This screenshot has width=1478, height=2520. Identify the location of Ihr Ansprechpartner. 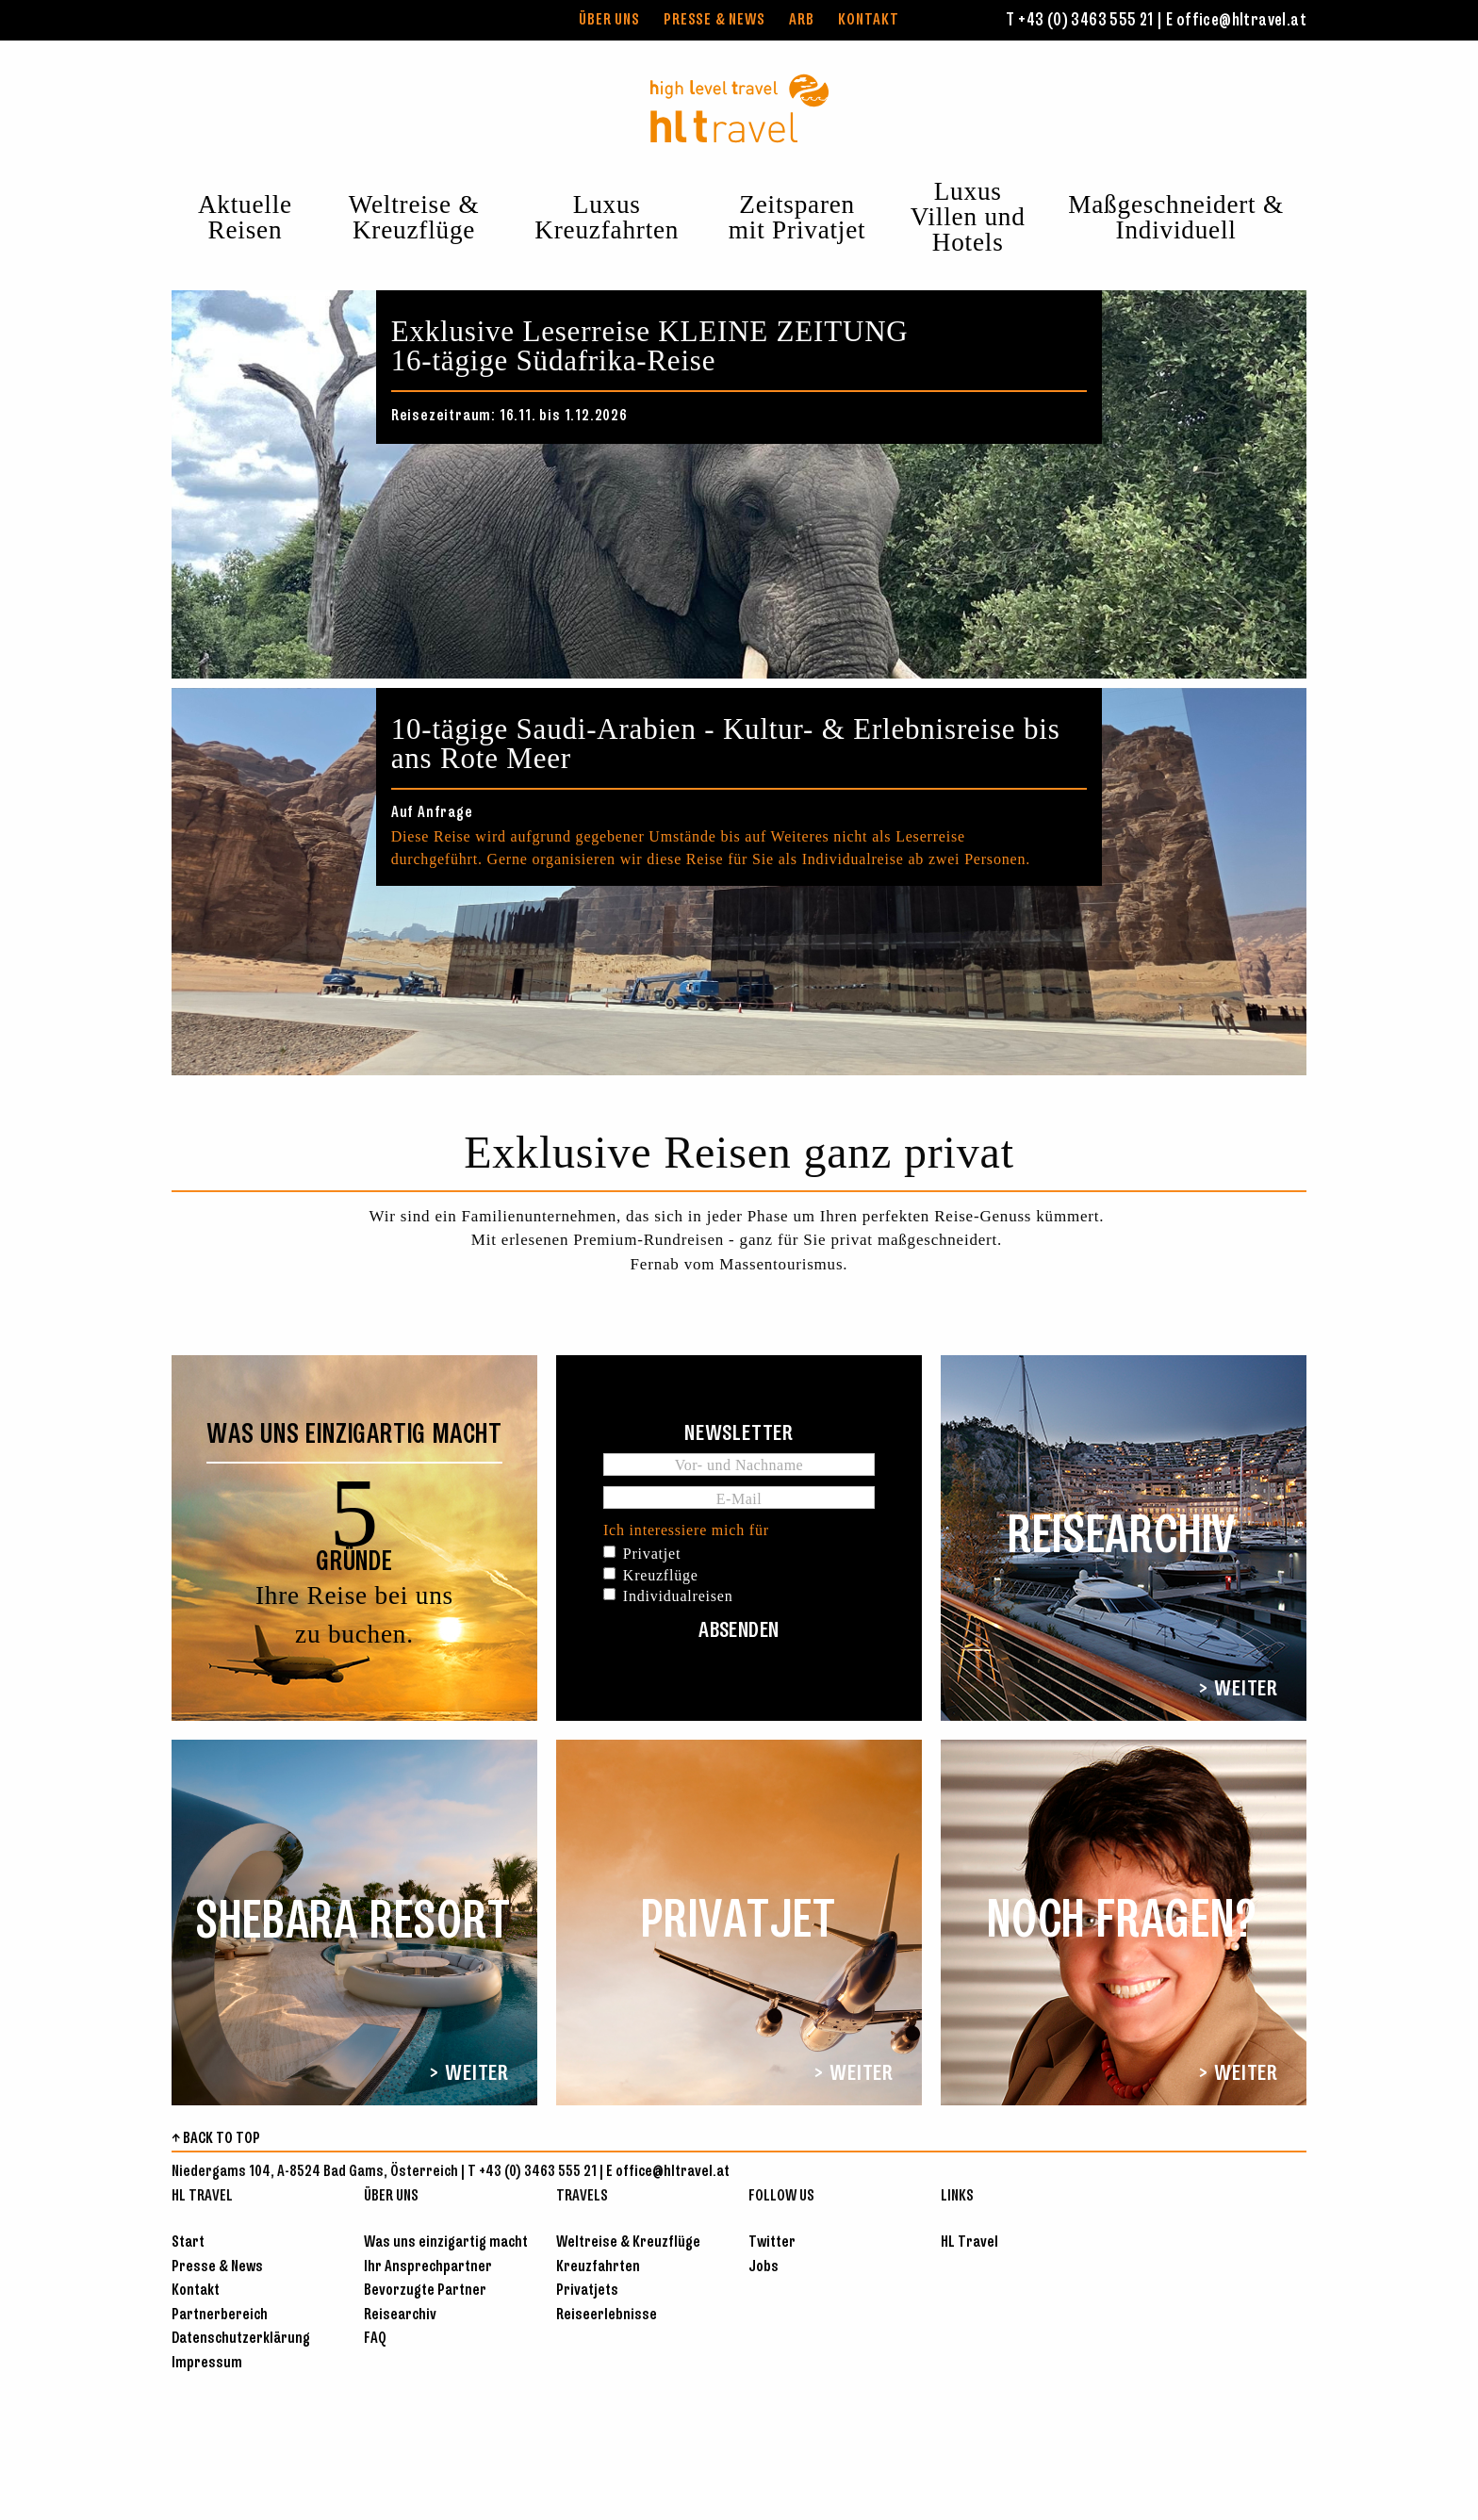
(428, 2267).